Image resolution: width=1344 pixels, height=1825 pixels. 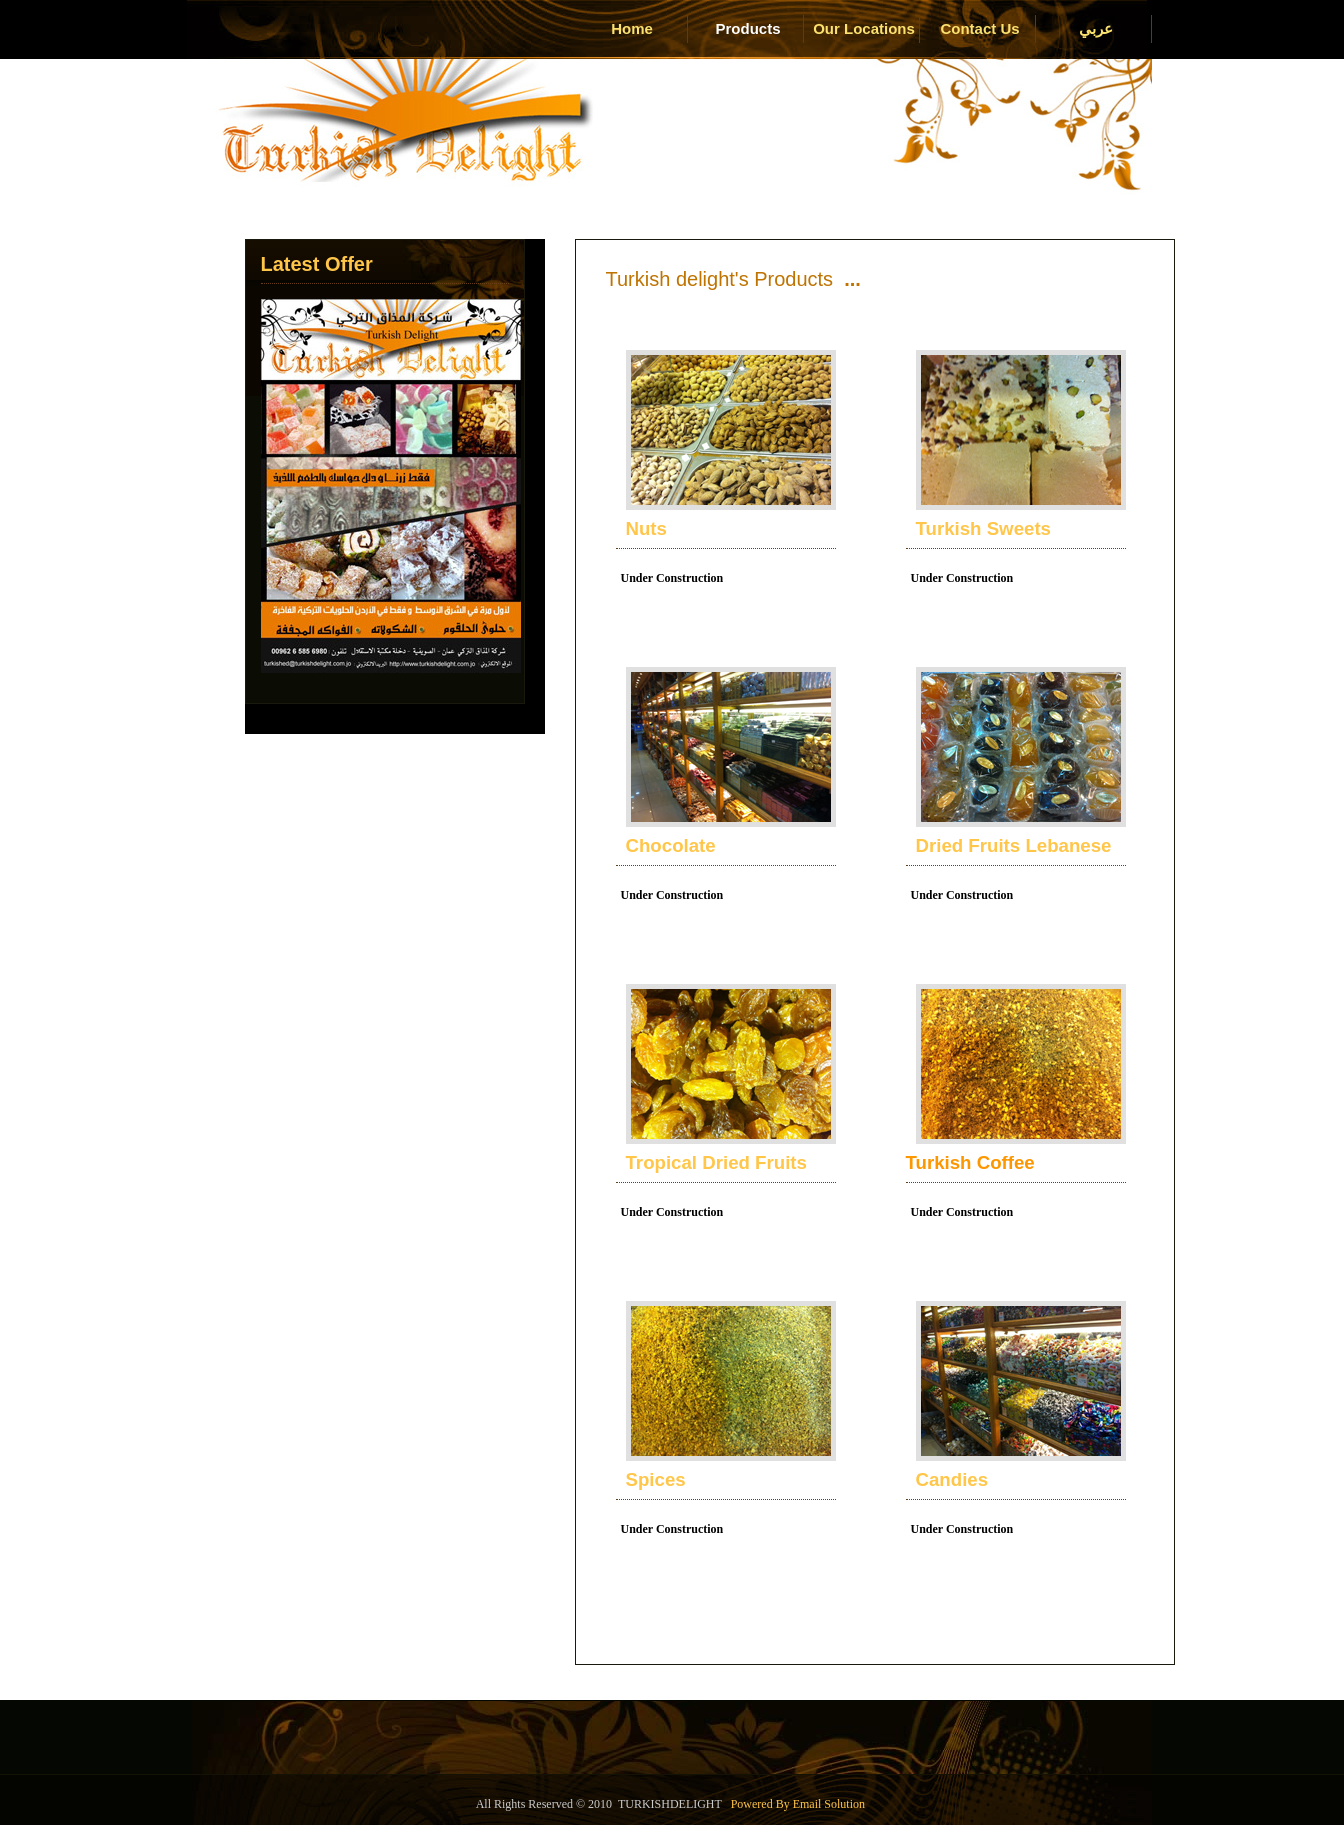 I want to click on Dried Fruits Lebanese, so click(x=1014, y=845).